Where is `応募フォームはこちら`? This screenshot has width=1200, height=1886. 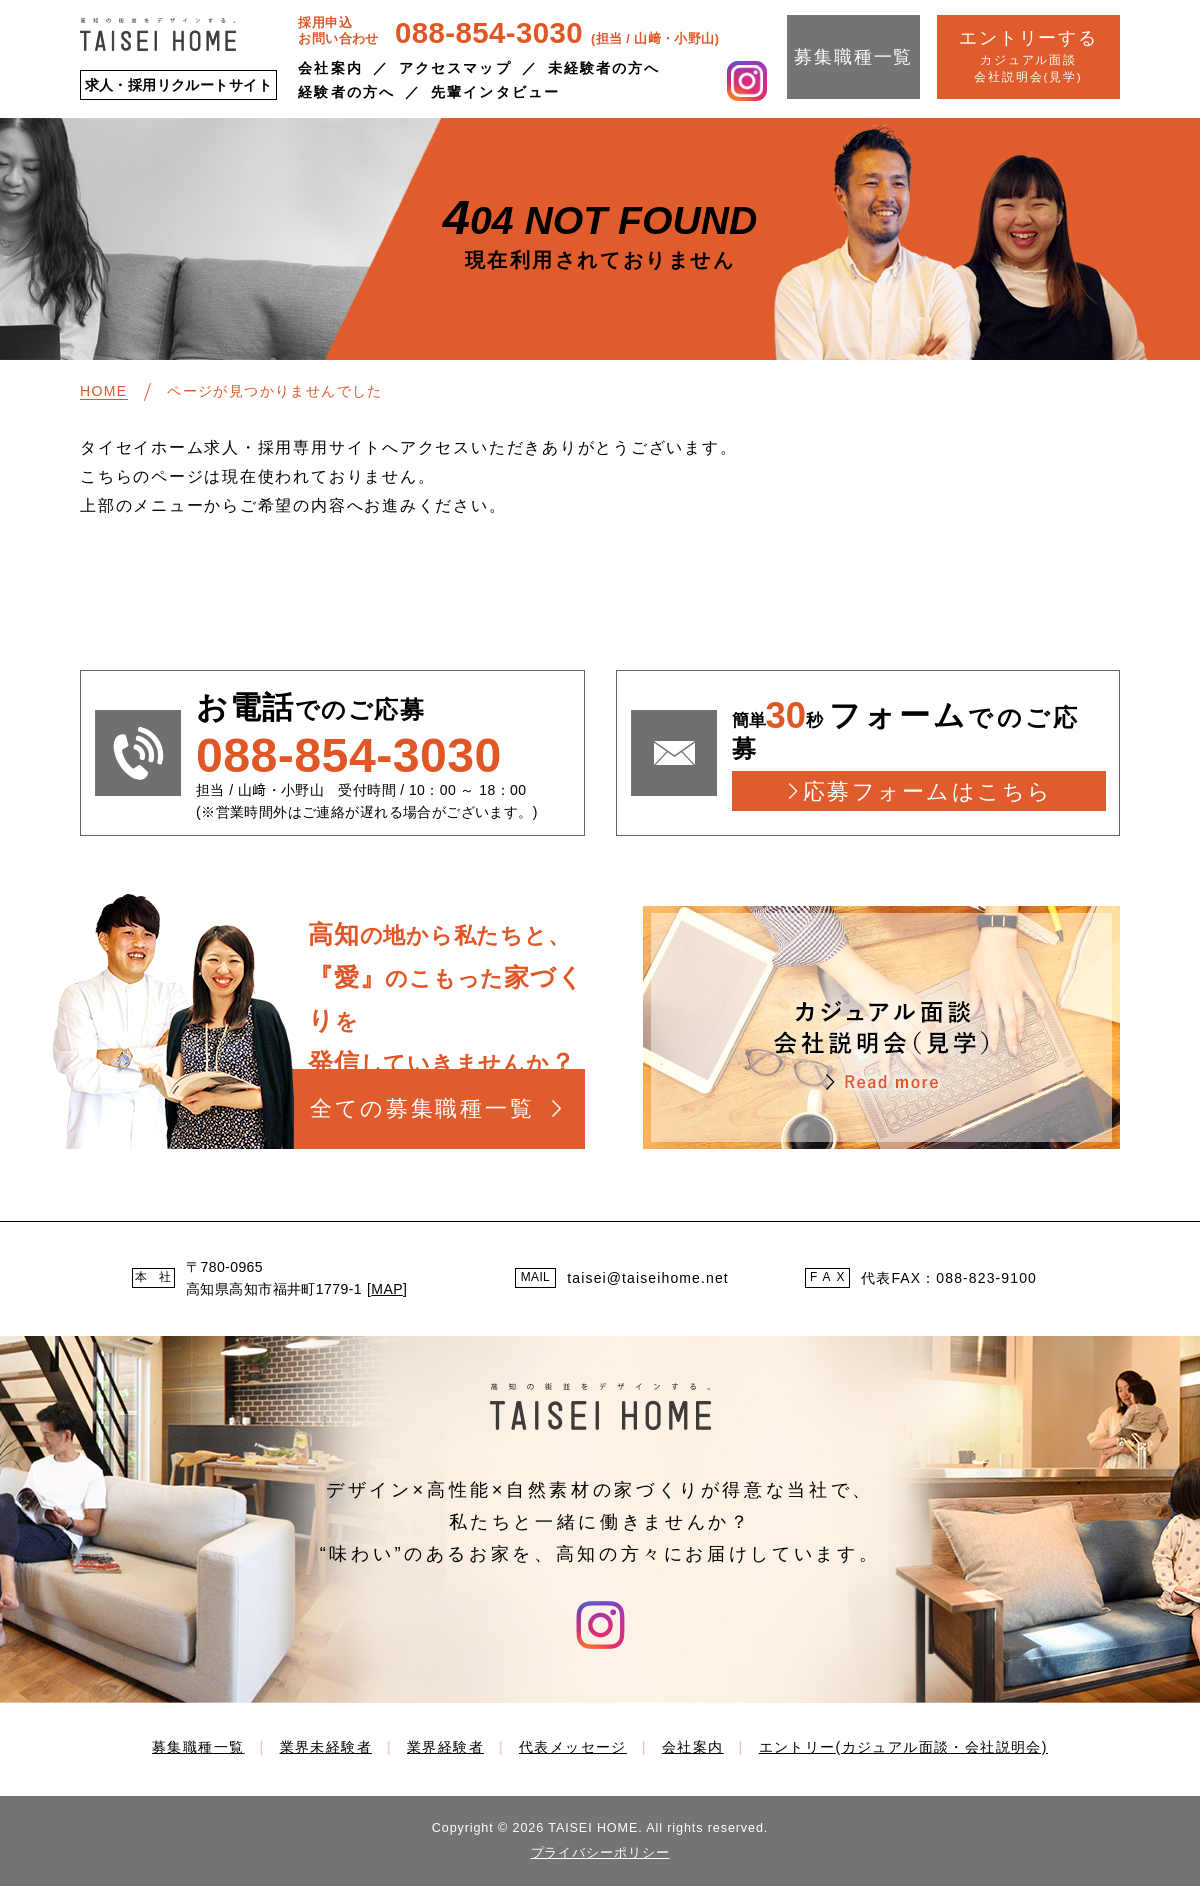
応募フォームはこちら is located at coordinates (927, 791).